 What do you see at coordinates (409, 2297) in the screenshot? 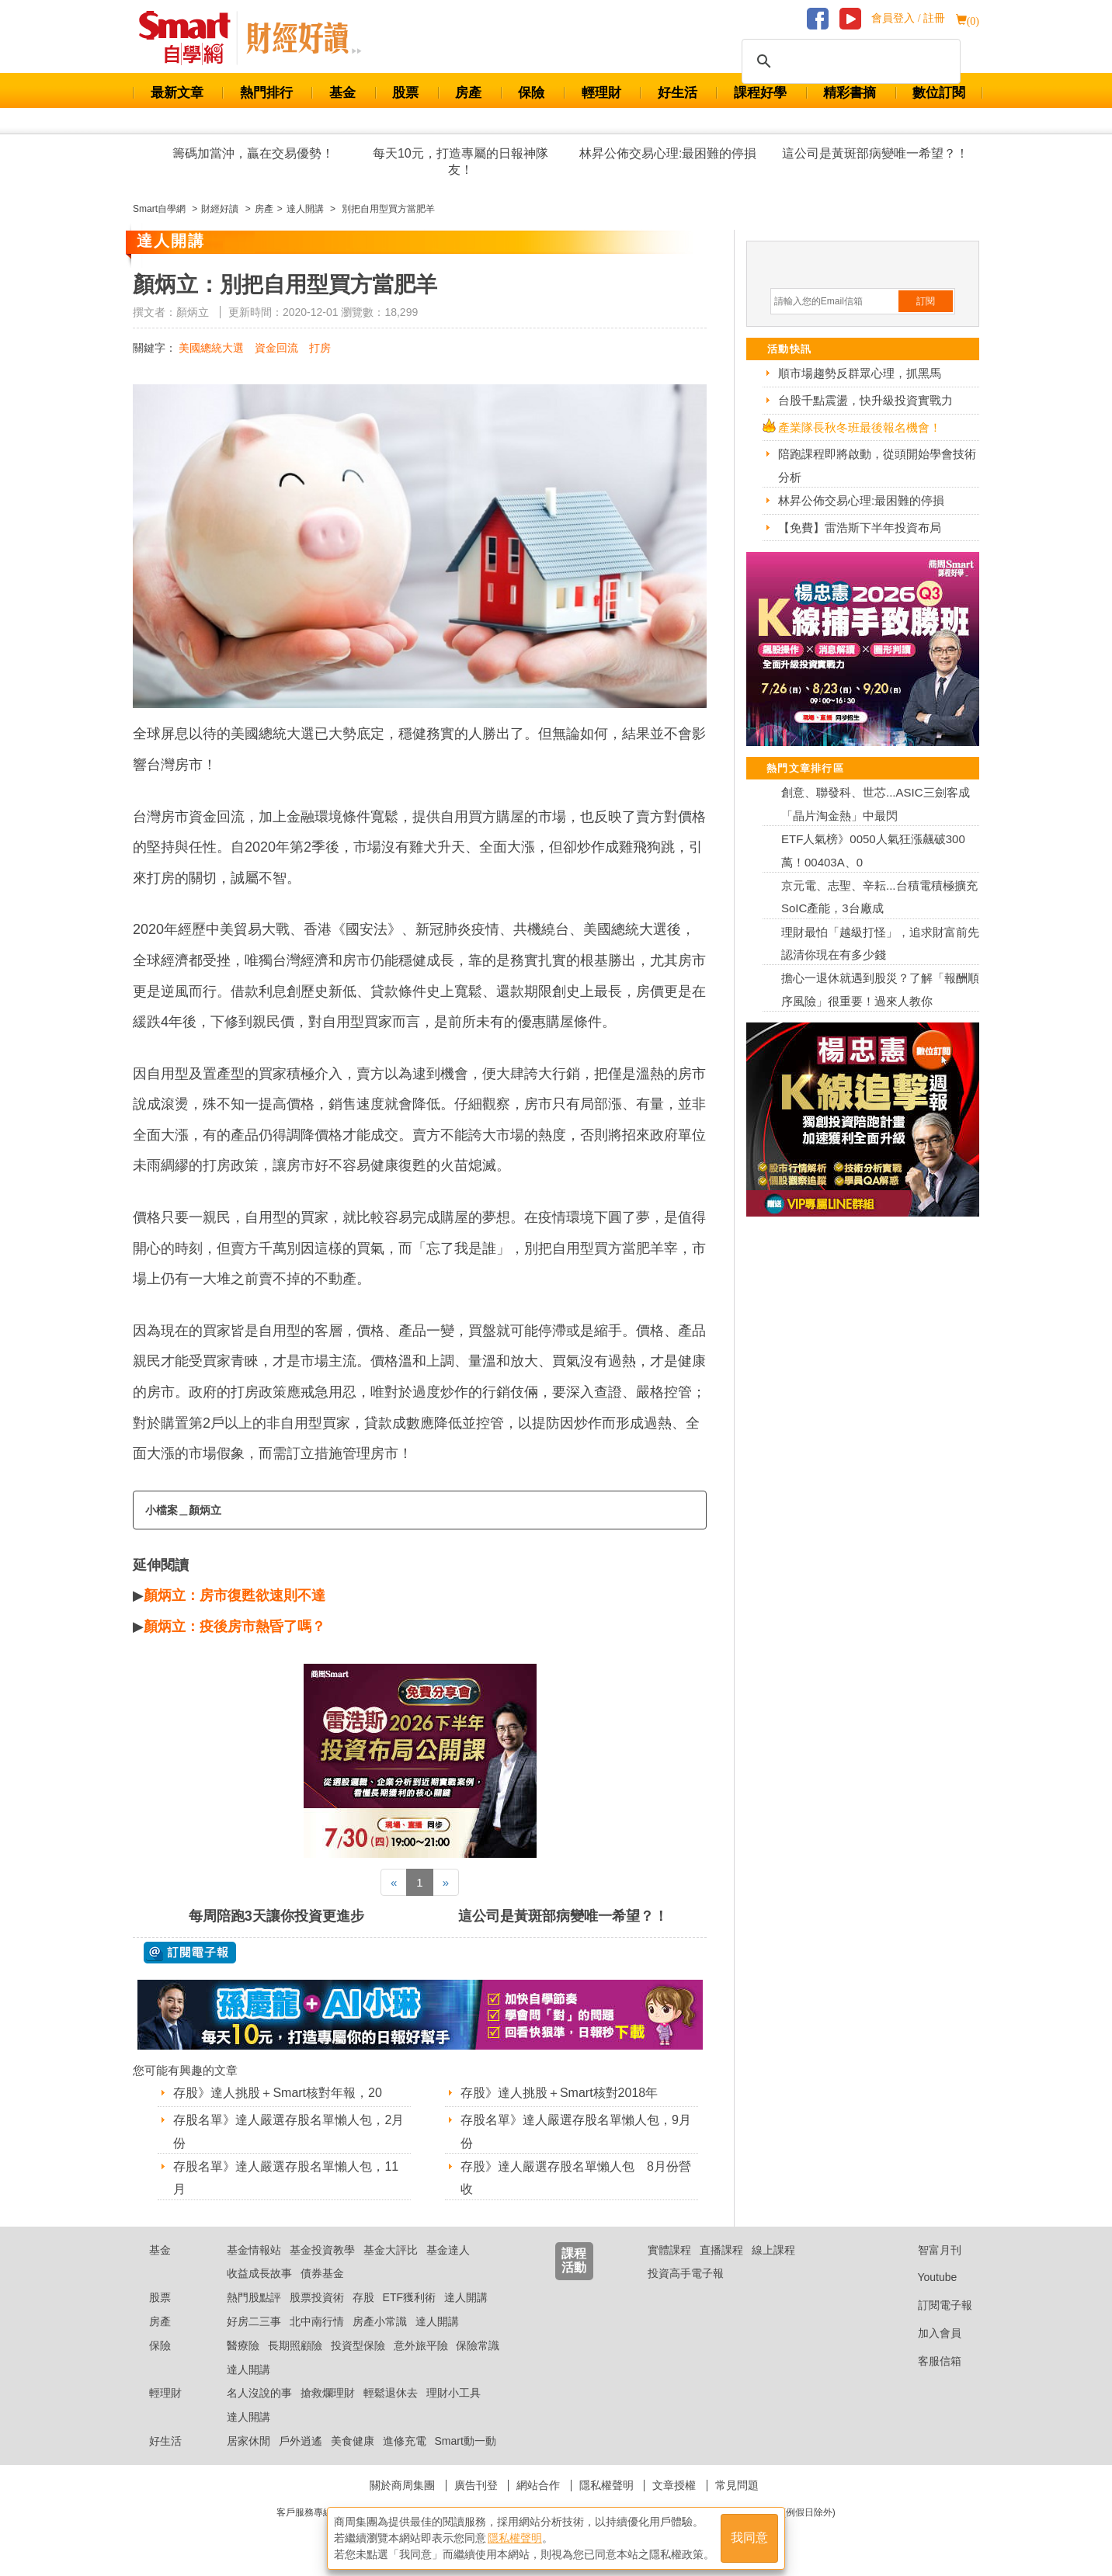
I see `ETF獲利術` at bounding box center [409, 2297].